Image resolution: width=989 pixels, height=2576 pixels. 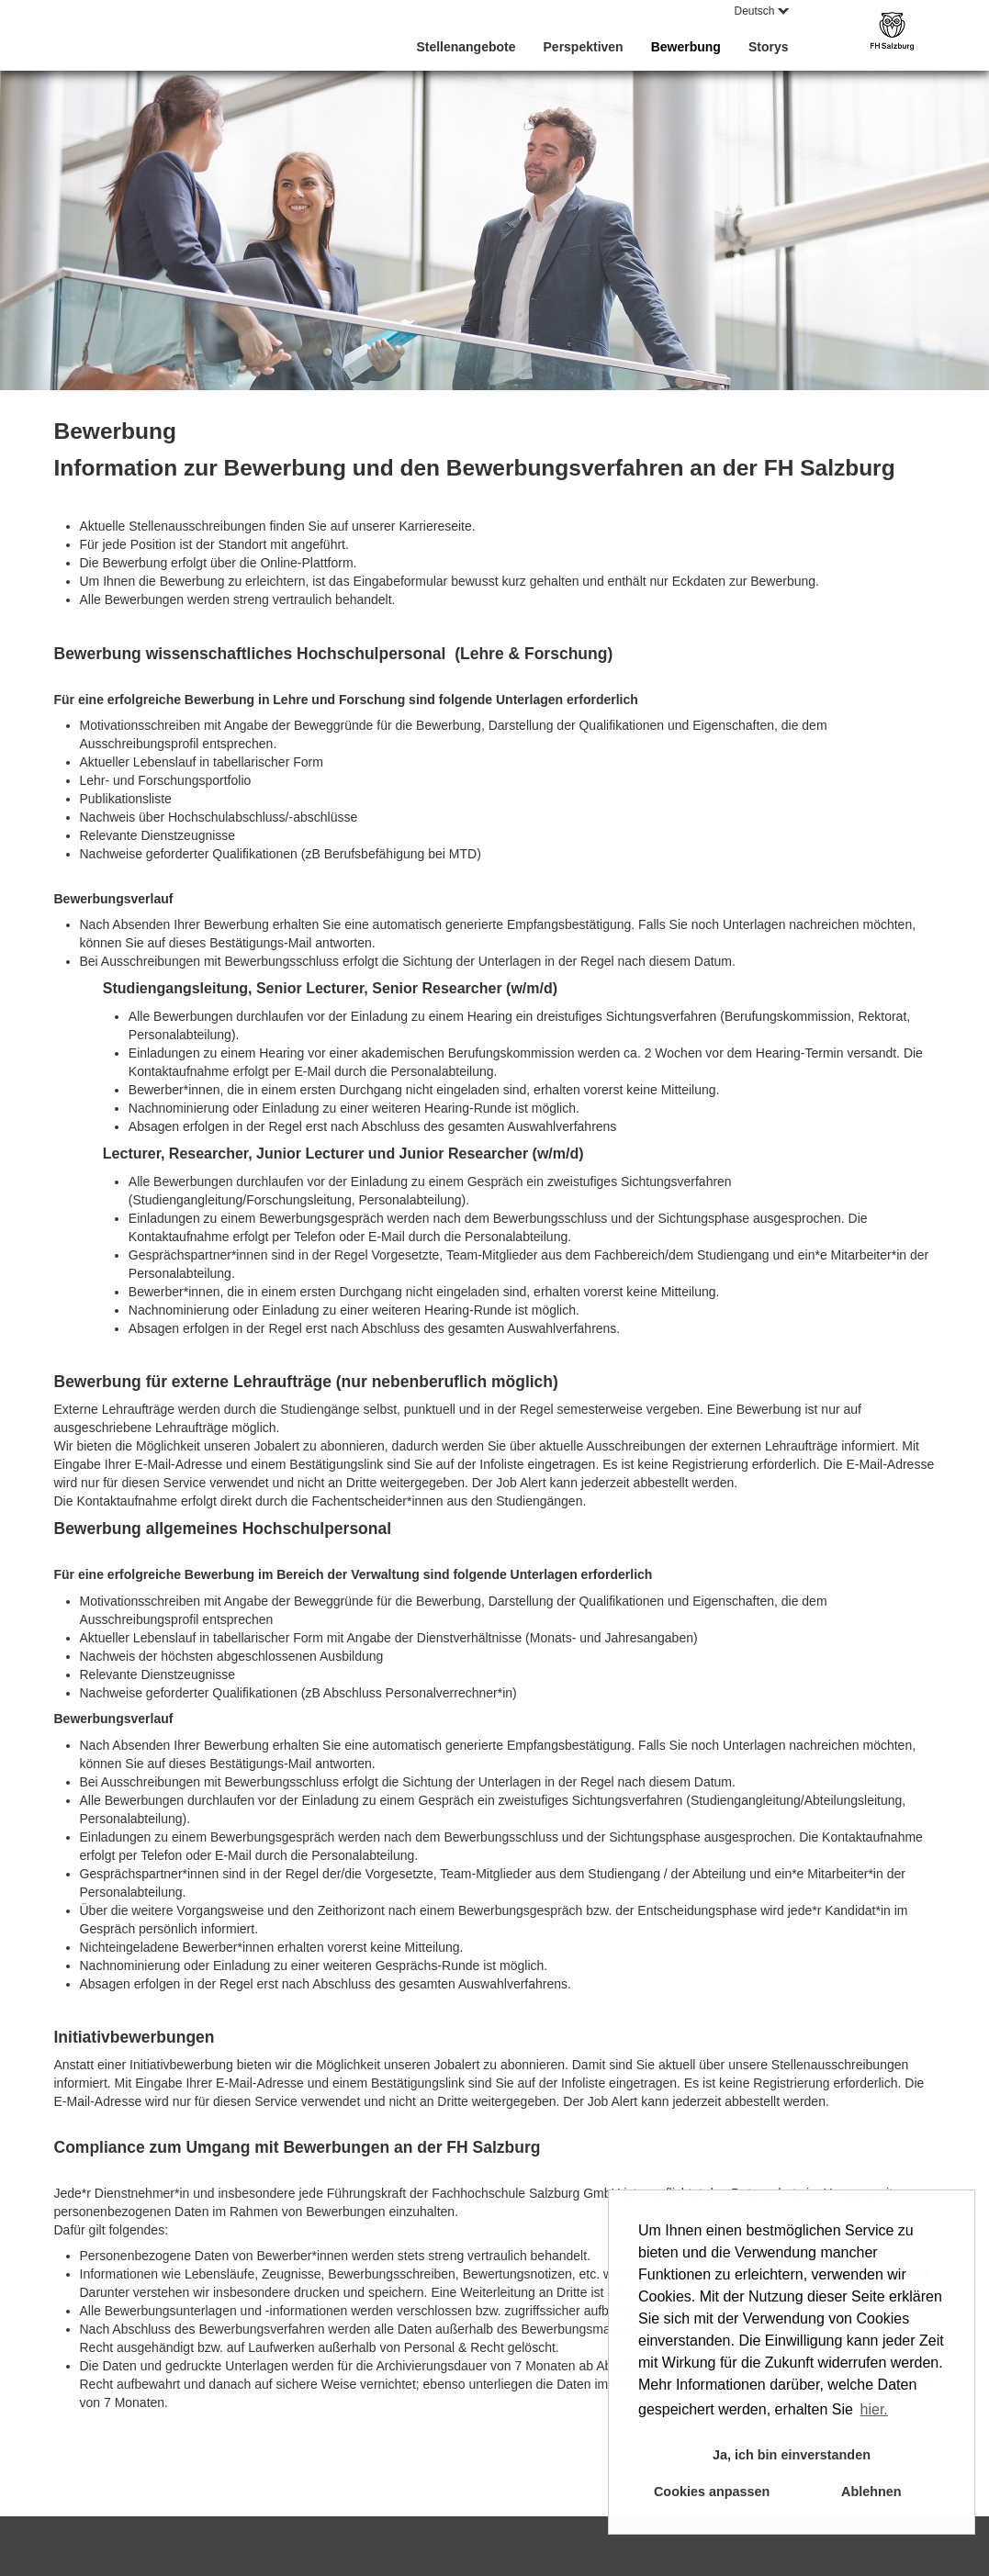 What do you see at coordinates (712, 2491) in the screenshot?
I see `Cookies anpassen [button]` at bounding box center [712, 2491].